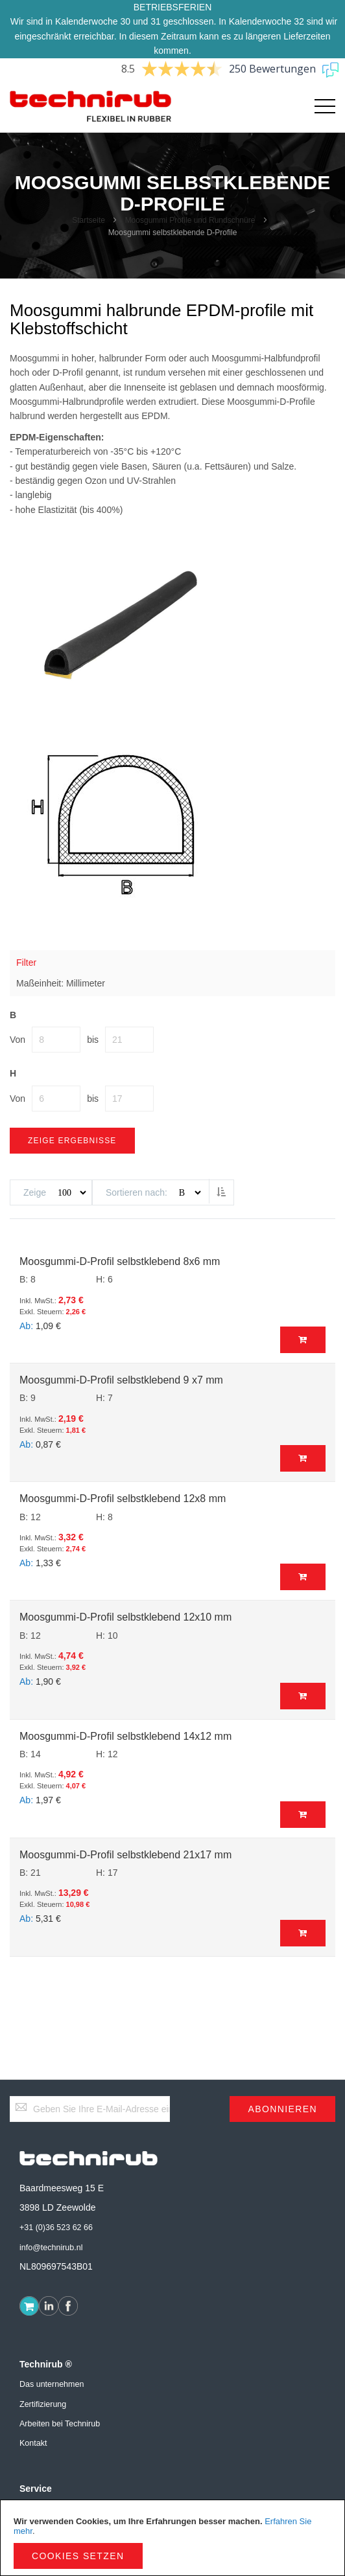 Image resolution: width=345 pixels, height=2576 pixels. I want to click on [store logo], so click(91, 107).